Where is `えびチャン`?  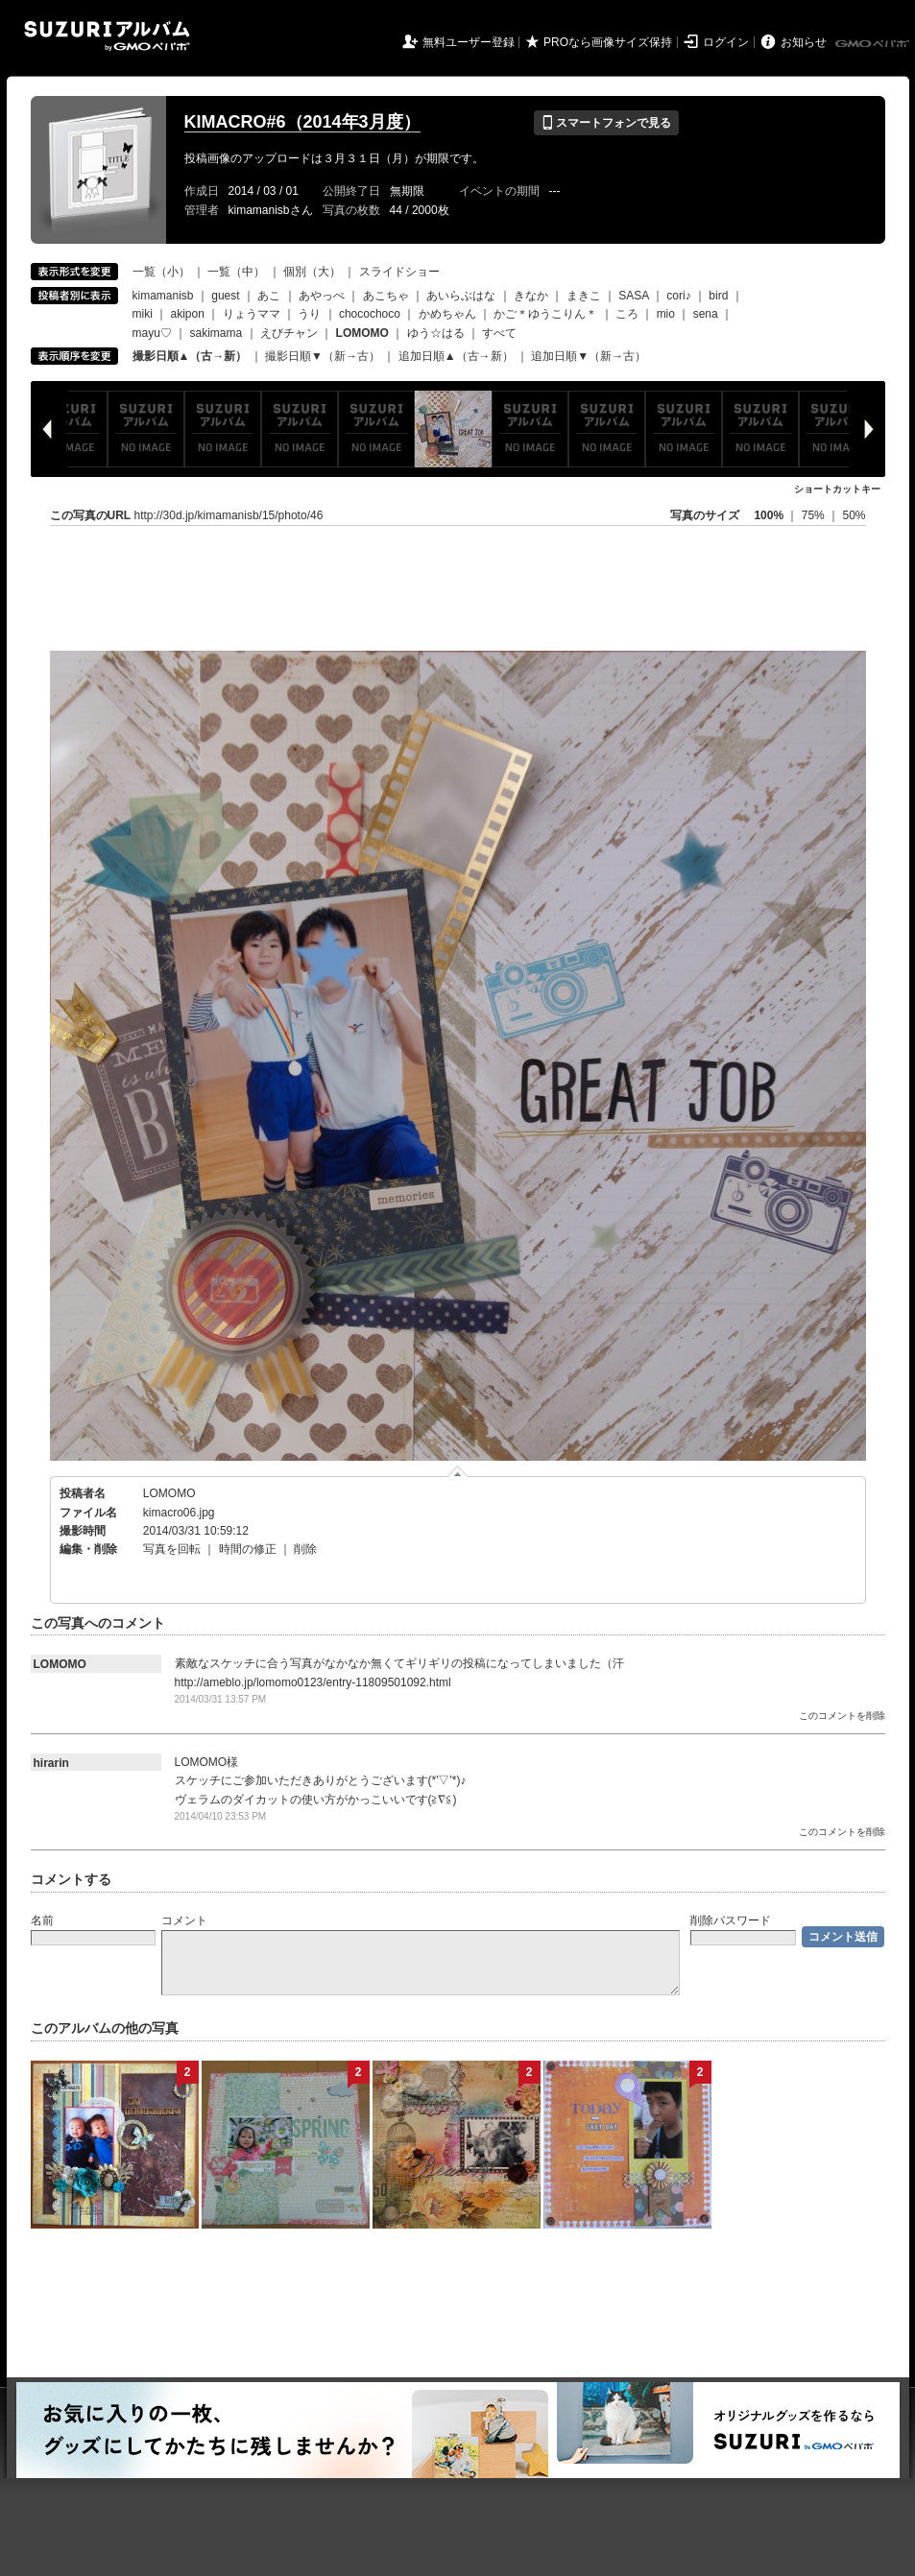
えびチャン is located at coordinates (289, 333).